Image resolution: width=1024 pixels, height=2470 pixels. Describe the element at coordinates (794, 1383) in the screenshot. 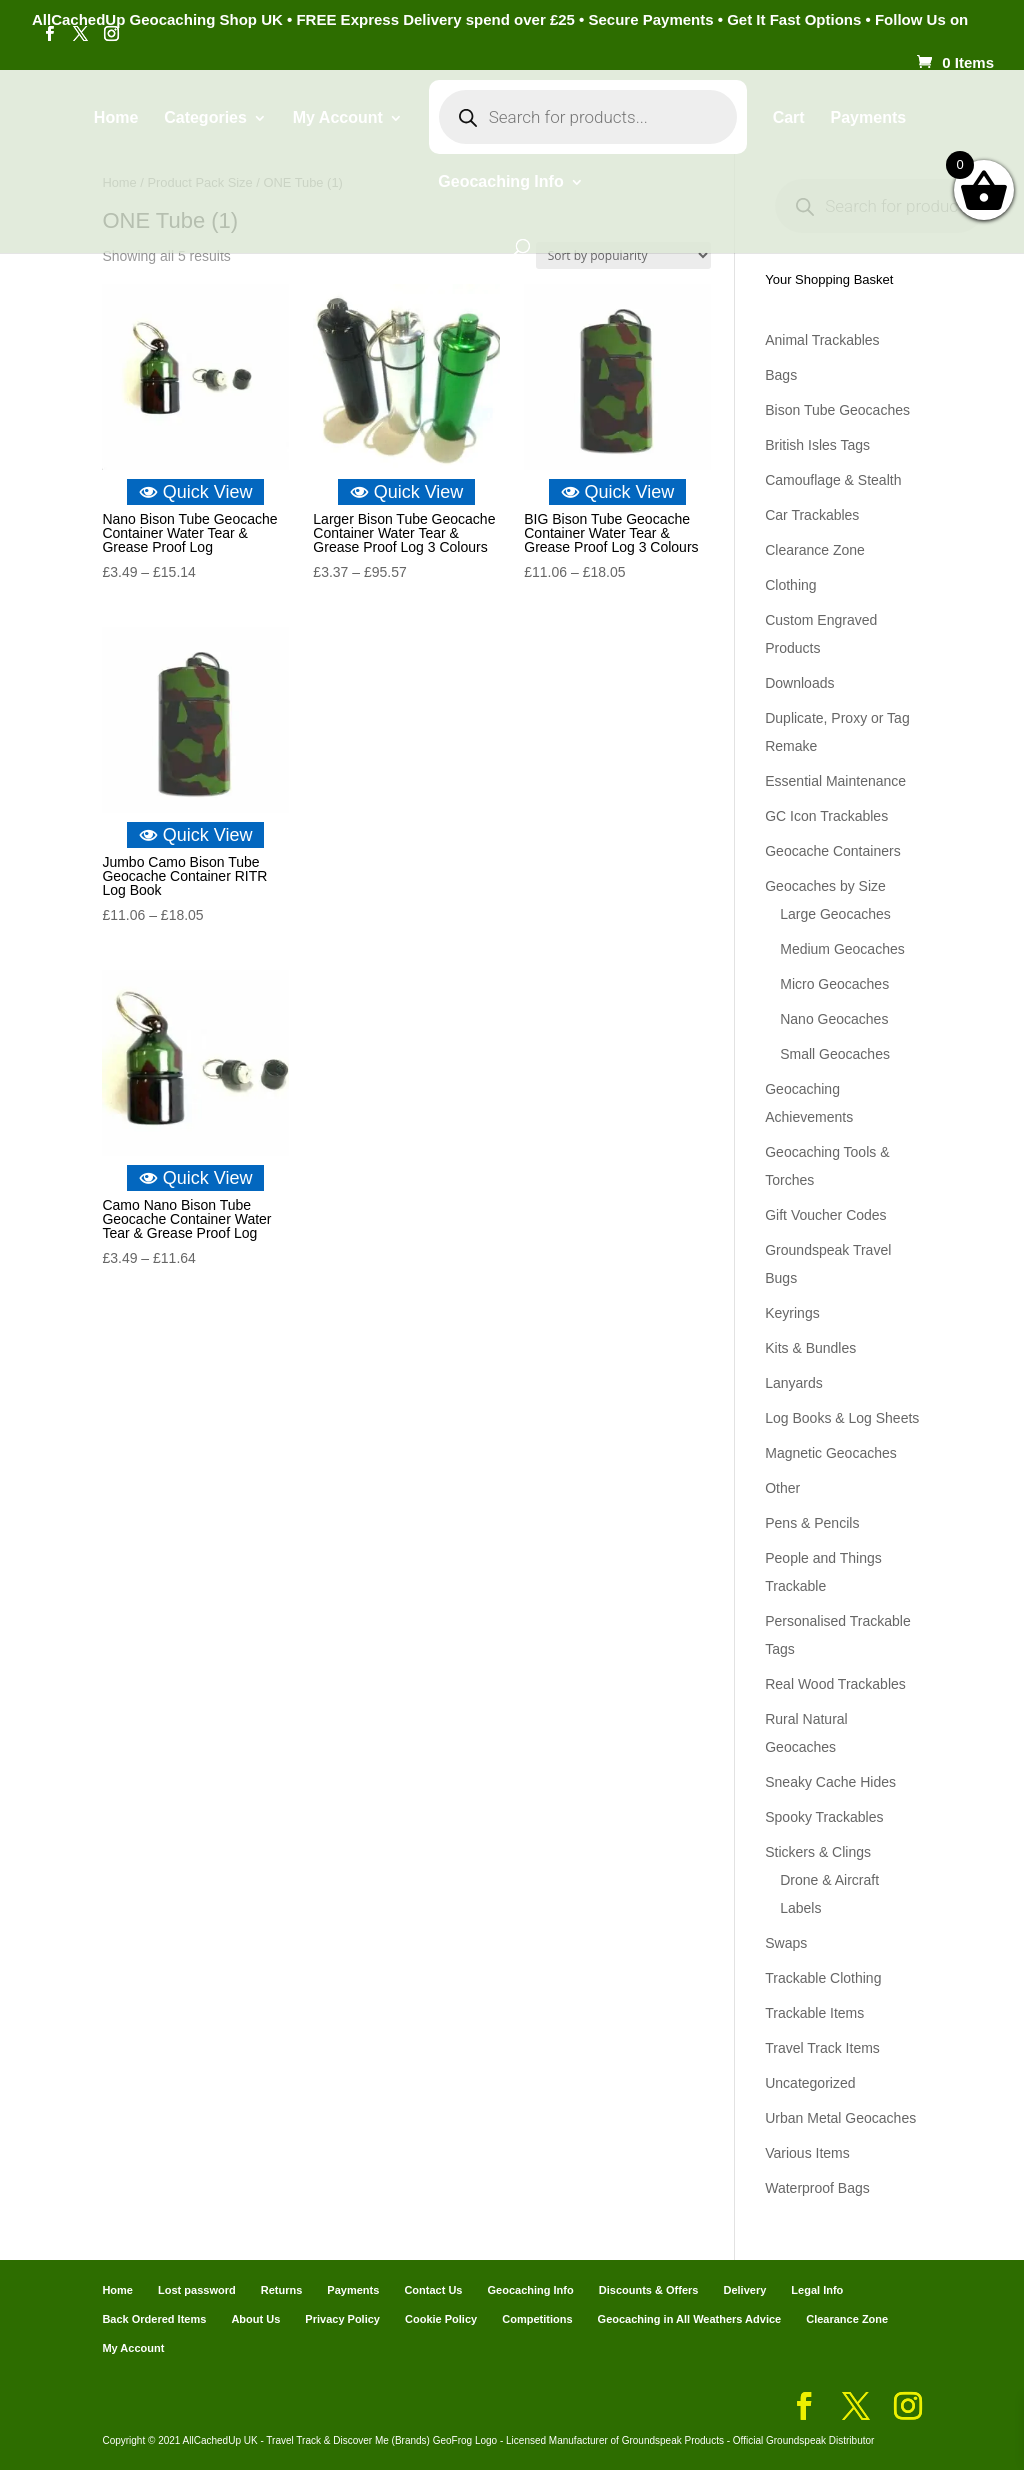

I see `Lanyards` at that location.